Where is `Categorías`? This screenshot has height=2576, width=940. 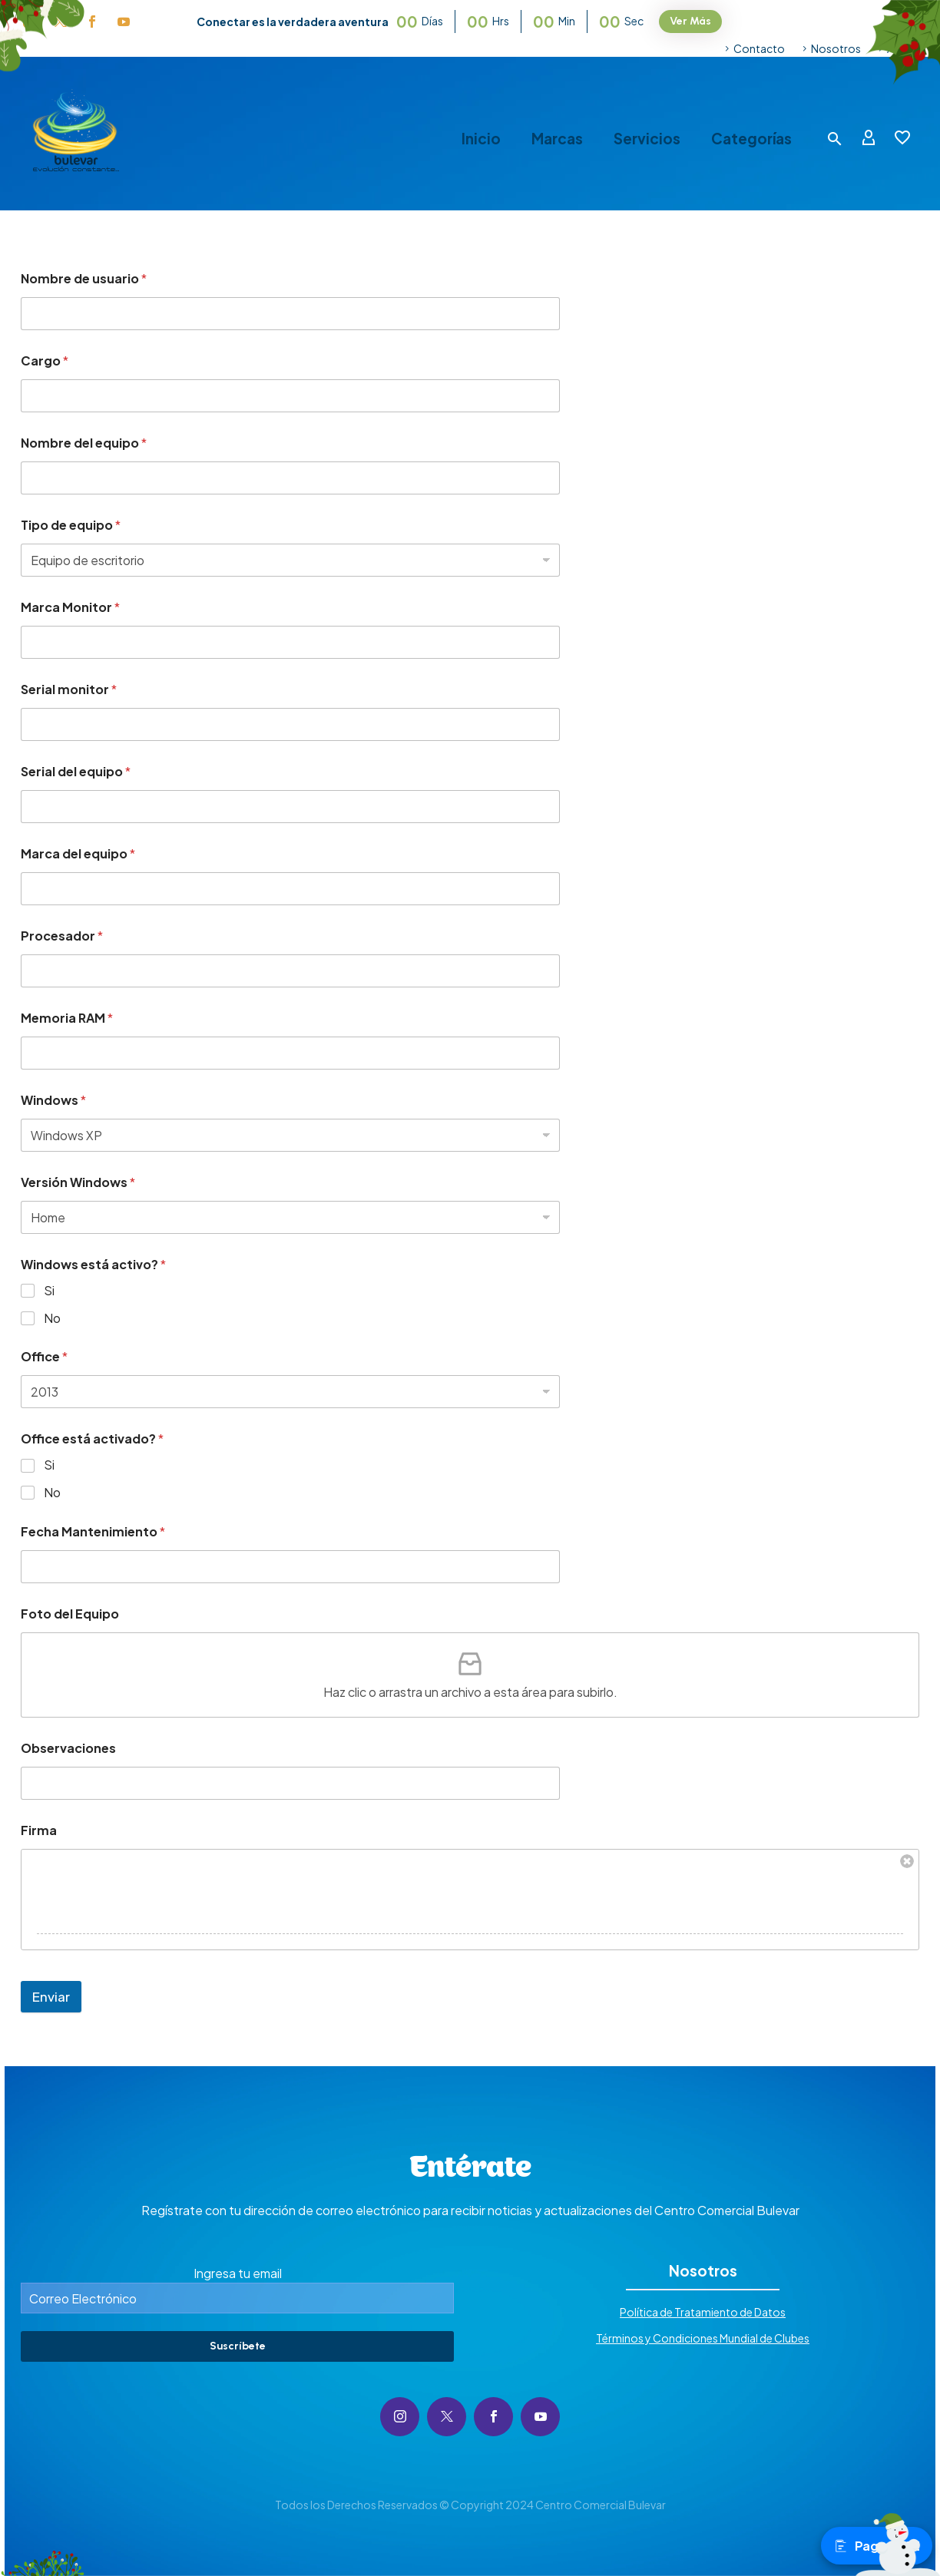 Categorías is located at coordinates (751, 138).